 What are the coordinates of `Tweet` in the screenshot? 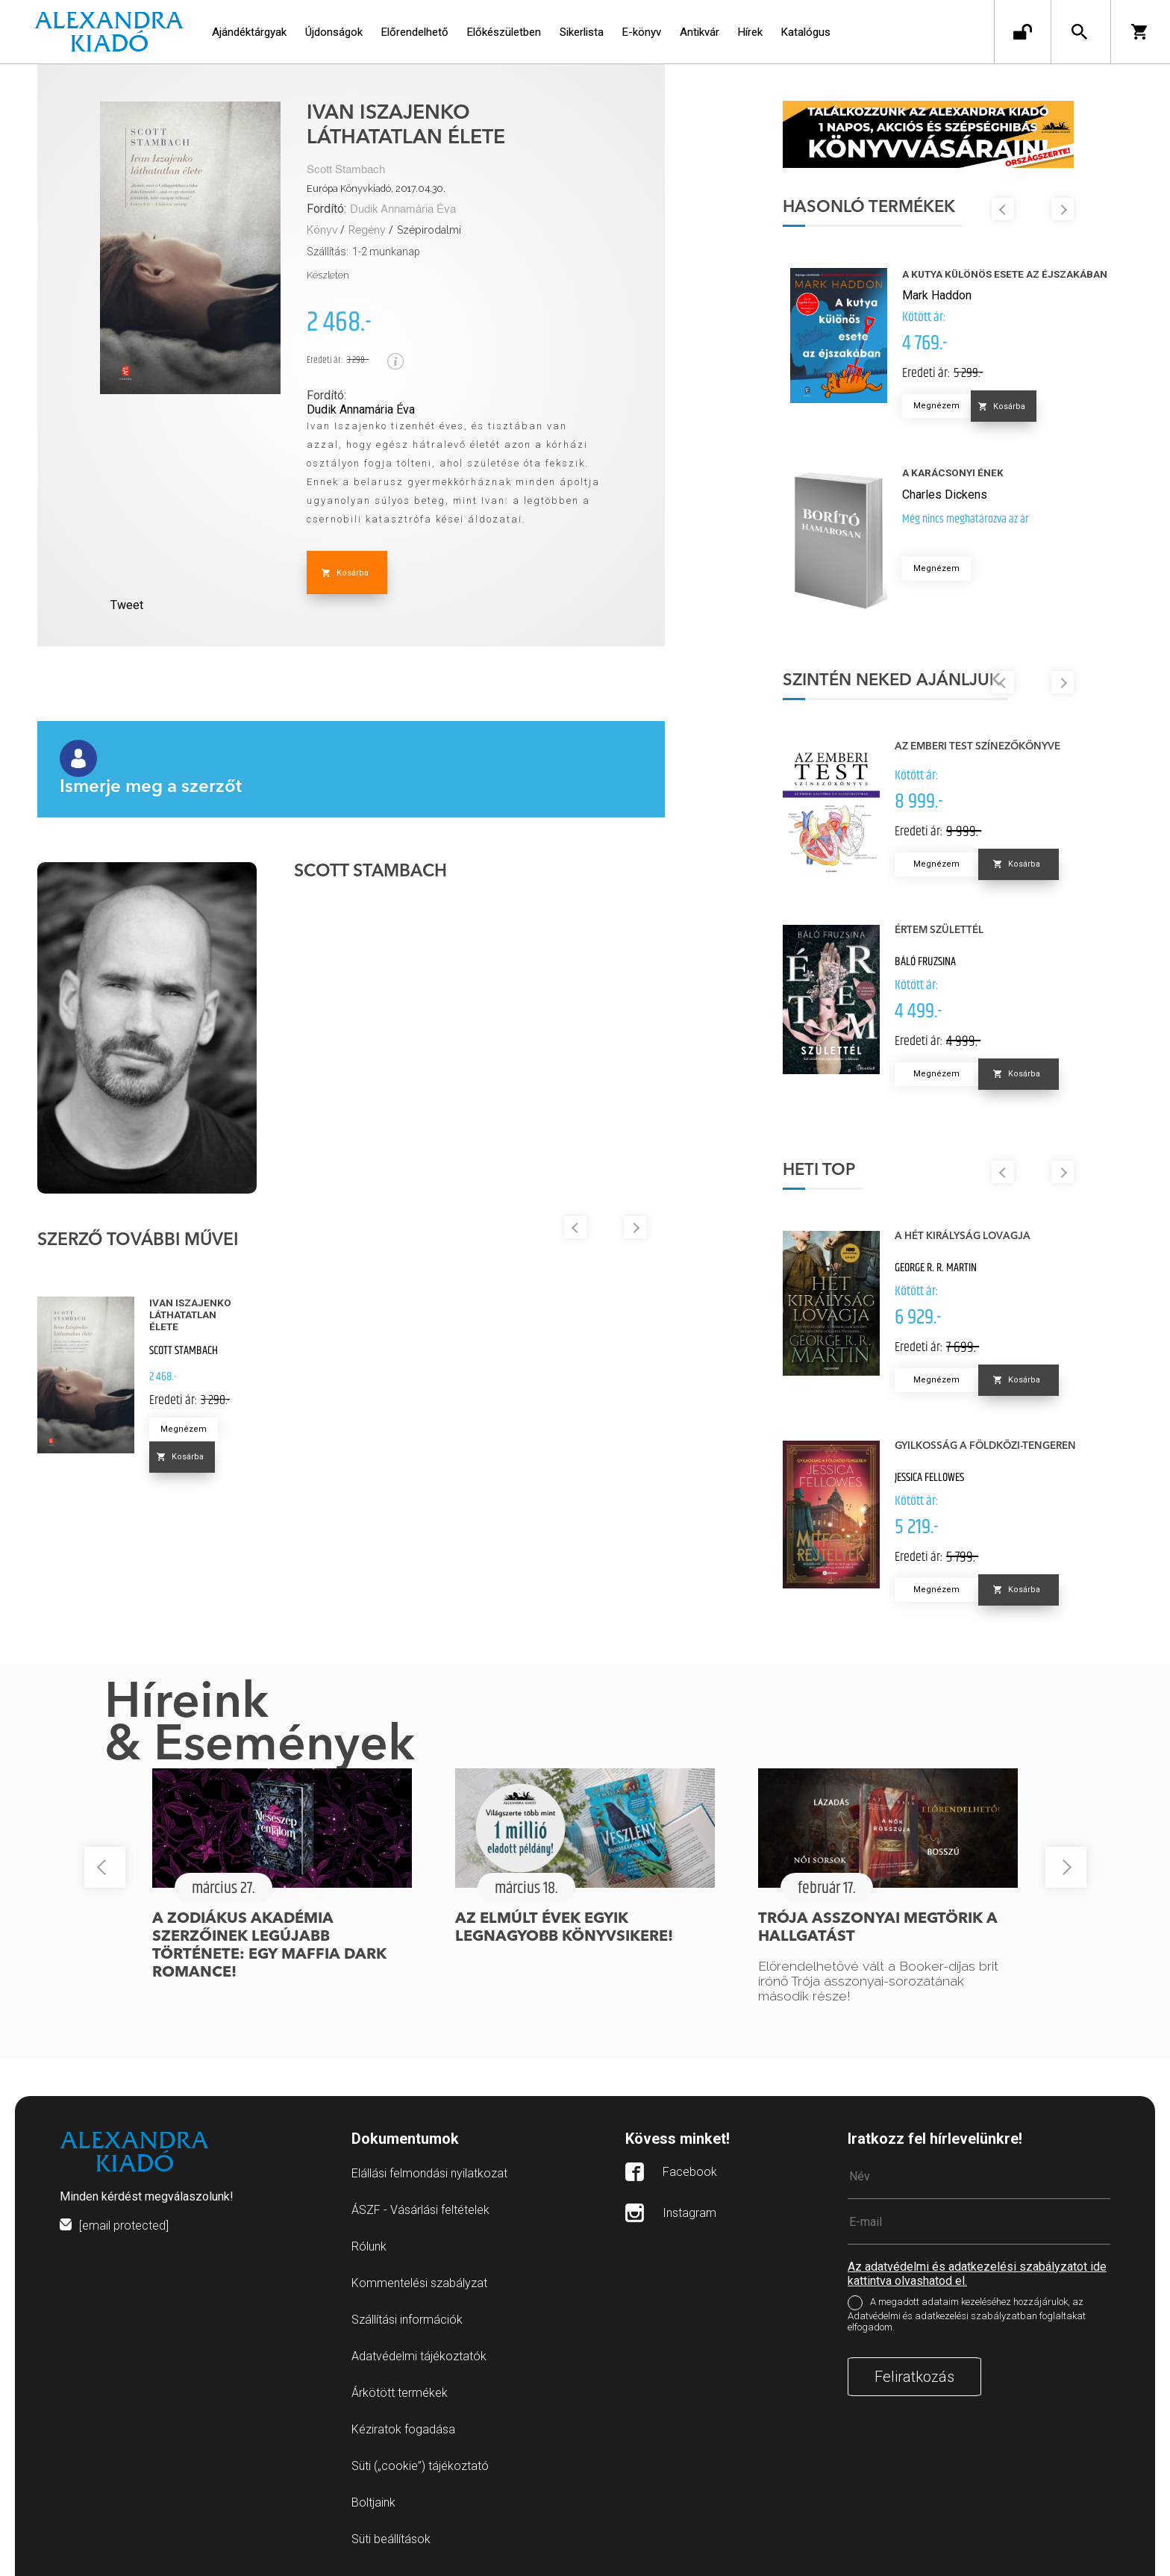 It's located at (126, 605).